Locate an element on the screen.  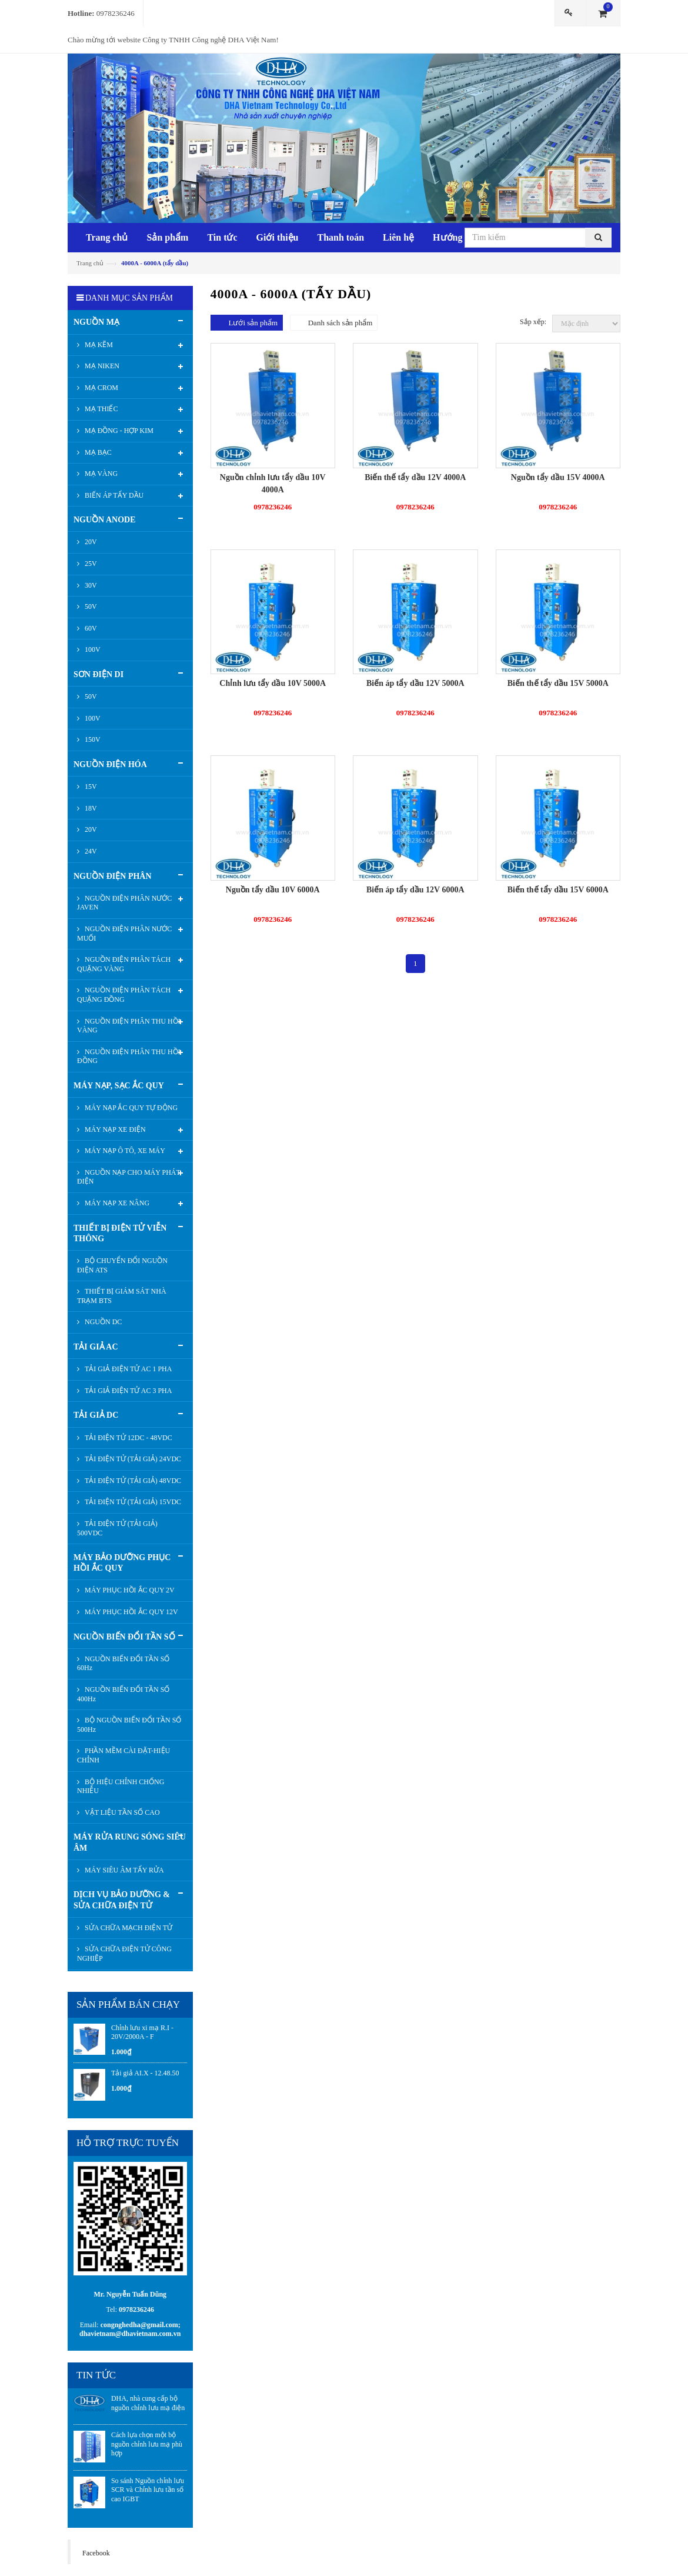
MÁY NẠP Ô TÔ, XE MÁY is located at coordinates (124, 1151).